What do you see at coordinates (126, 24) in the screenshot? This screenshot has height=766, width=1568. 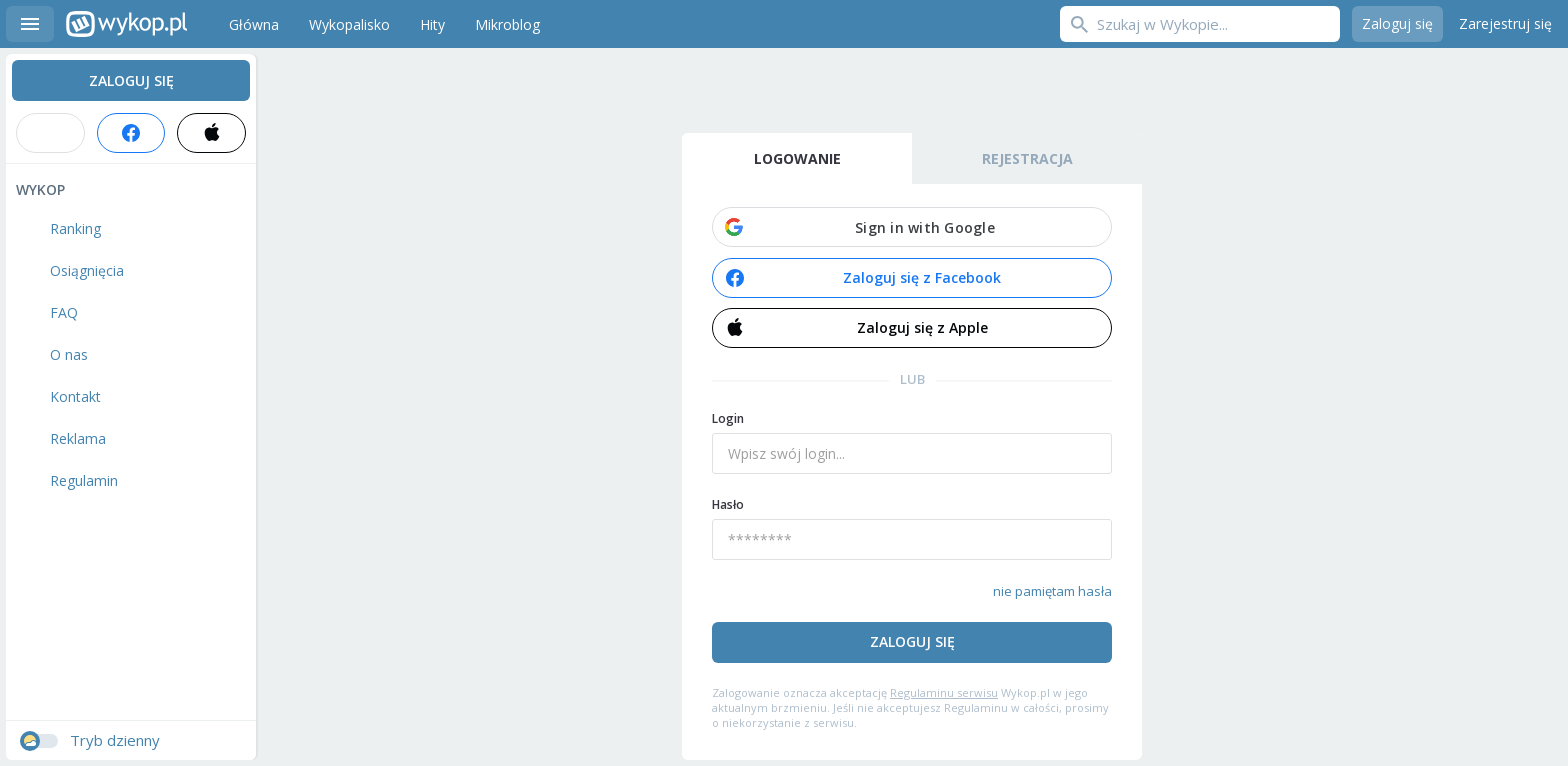 I see `Wykop.pl` at bounding box center [126, 24].